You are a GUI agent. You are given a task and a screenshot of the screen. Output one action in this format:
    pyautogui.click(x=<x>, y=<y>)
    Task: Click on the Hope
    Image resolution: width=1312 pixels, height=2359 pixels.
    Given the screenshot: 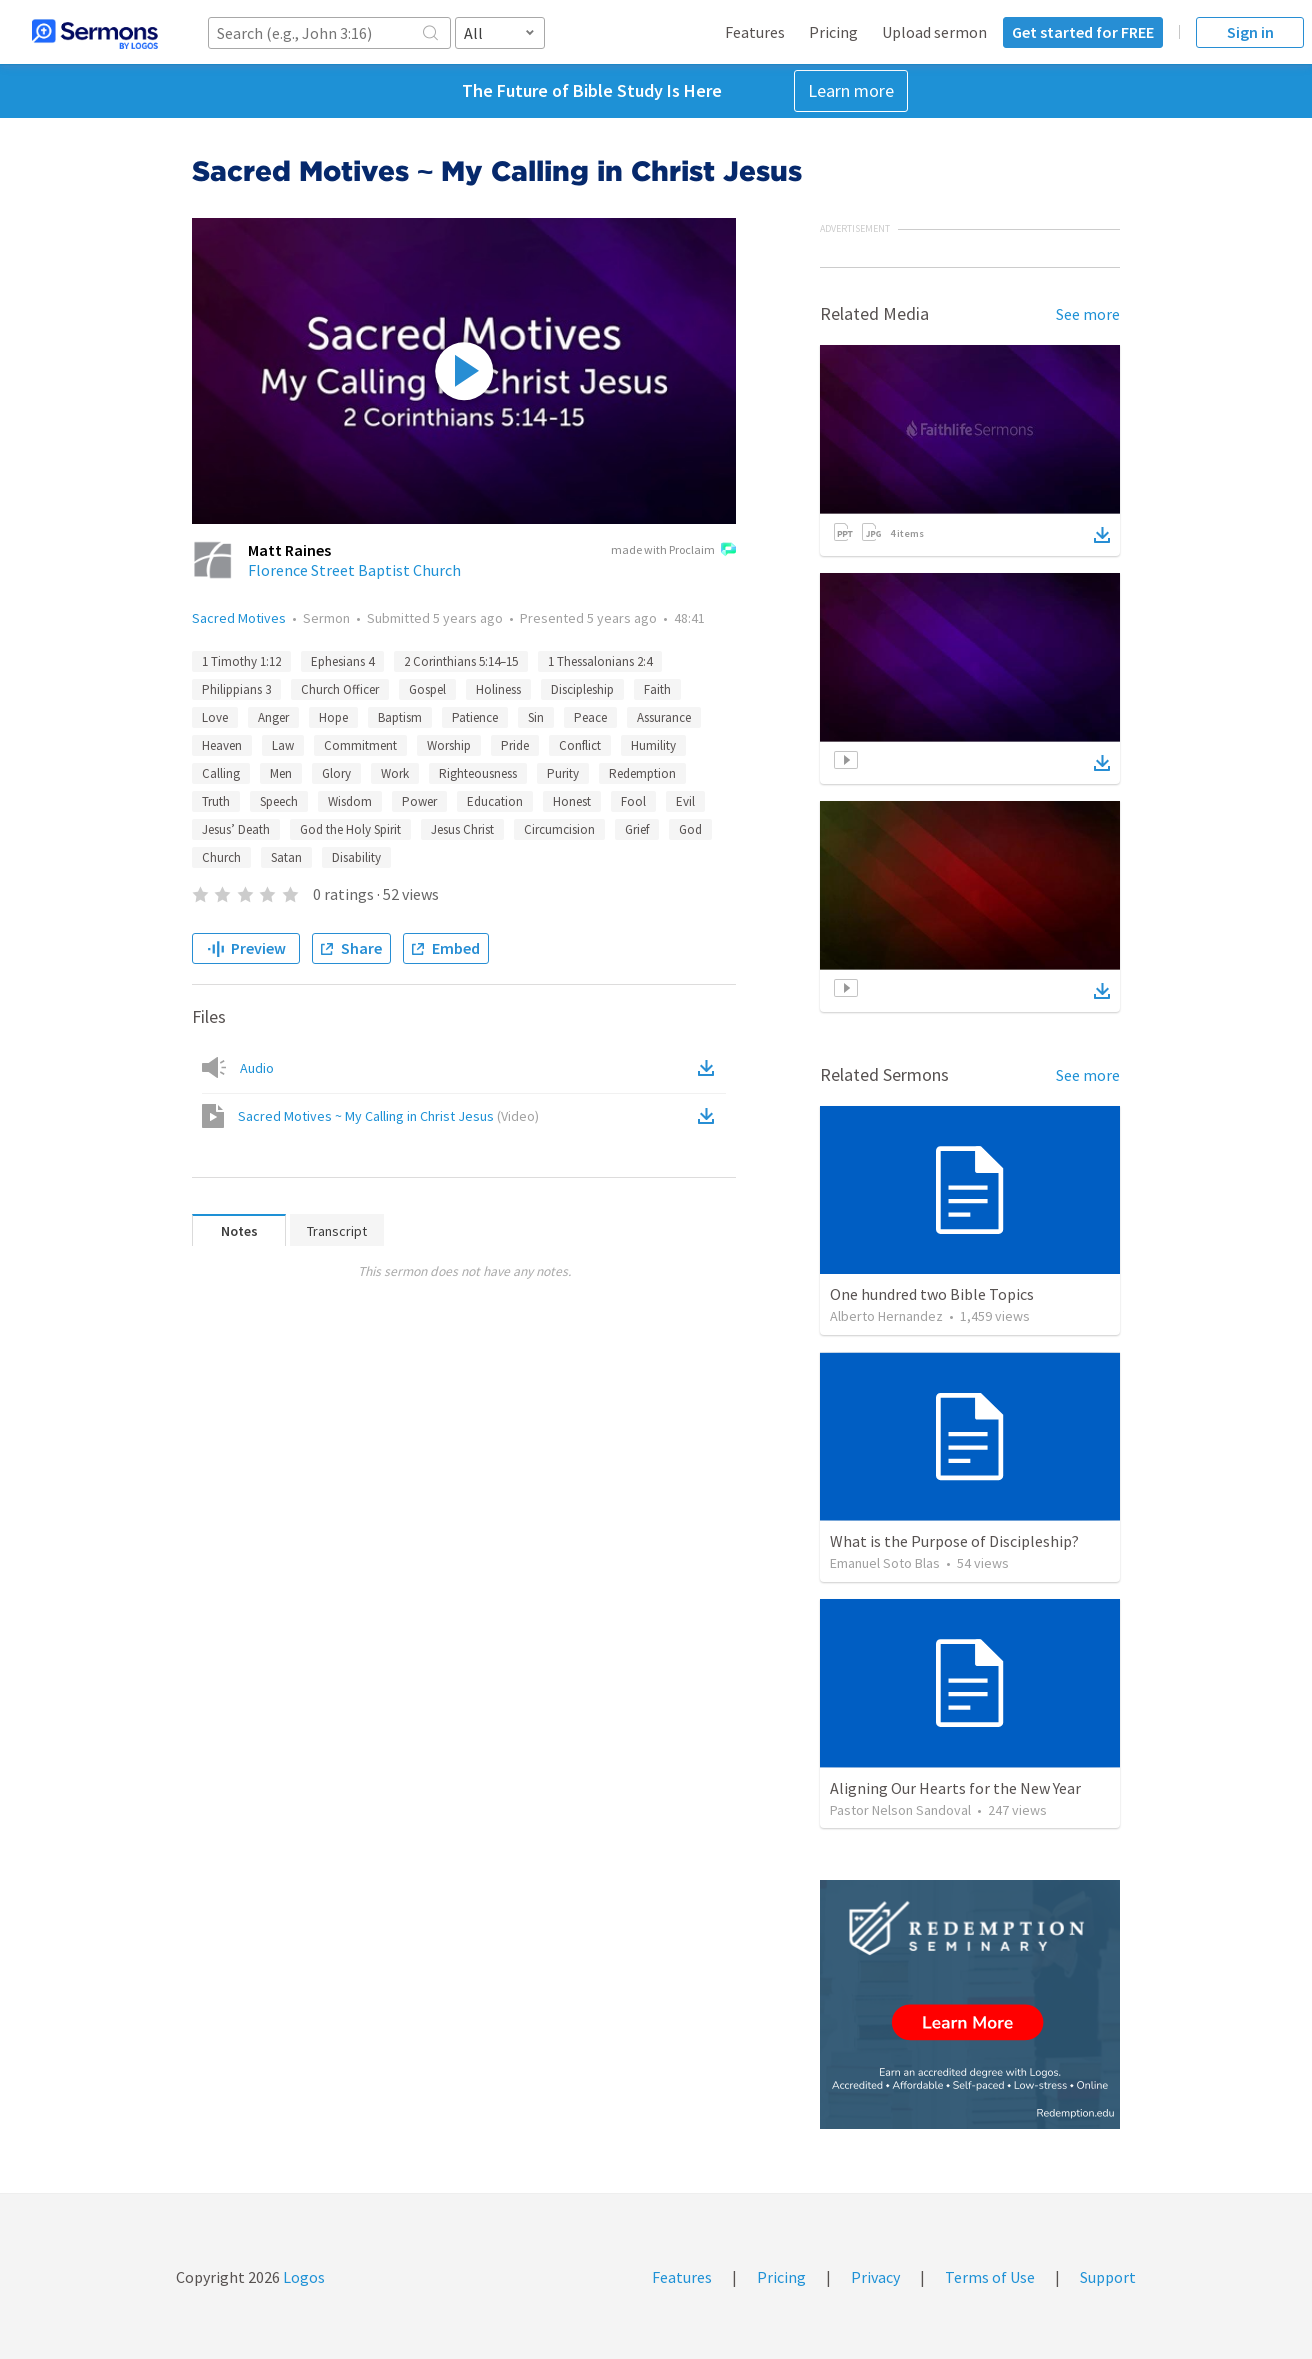 What is the action you would take?
    pyautogui.click(x=333, y=717)
    